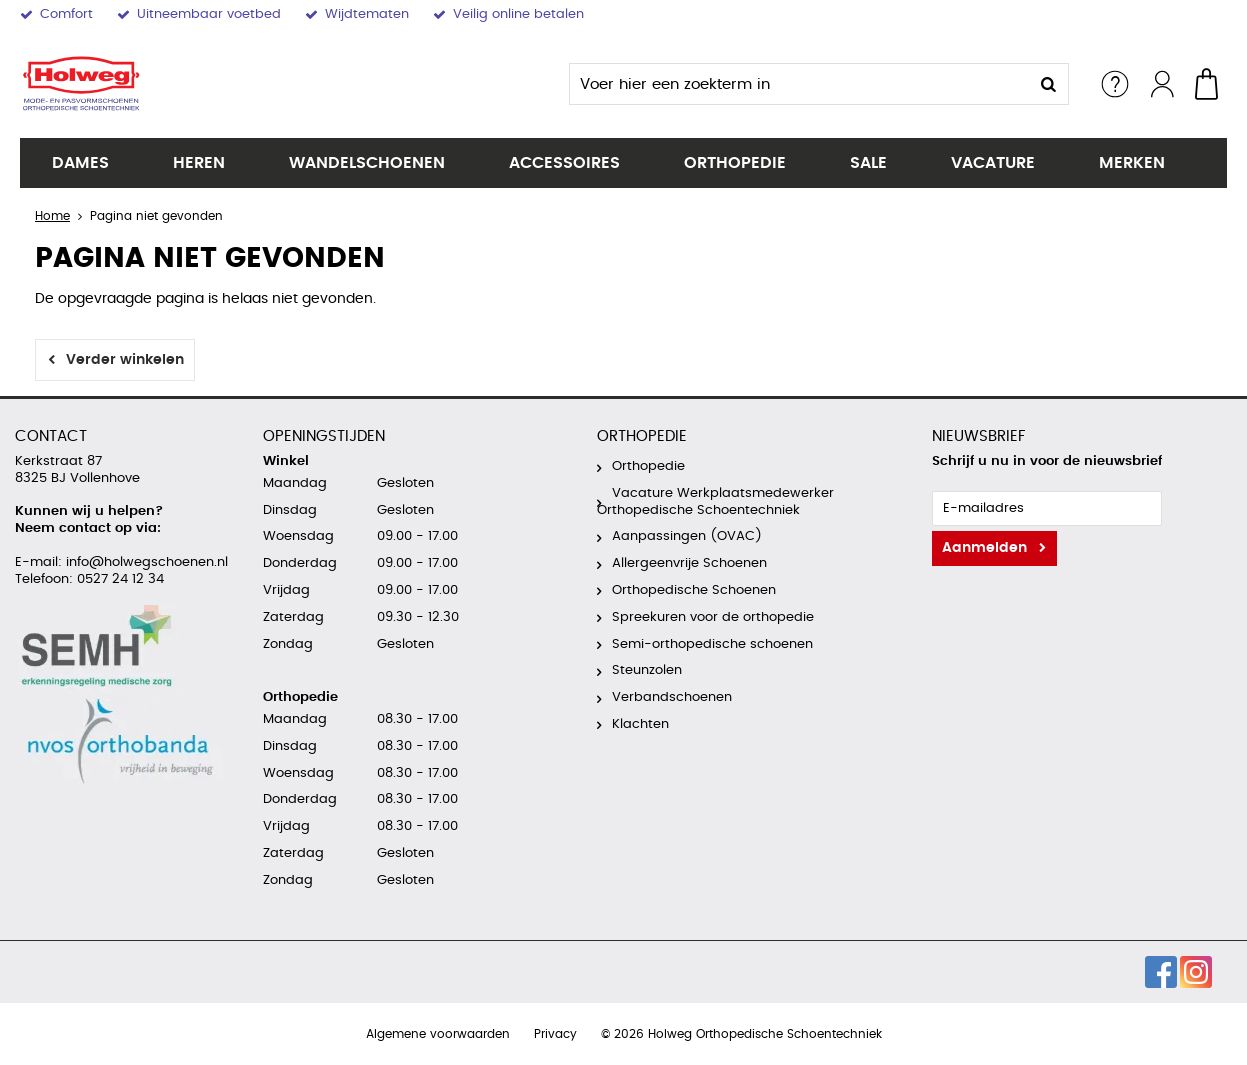 The height and width of the screenshot is (1065, 1247). What do you see at coordinates (672, 697) in the screenshot?
I see `Verbandschoenen` at bounding box center [672, 697].